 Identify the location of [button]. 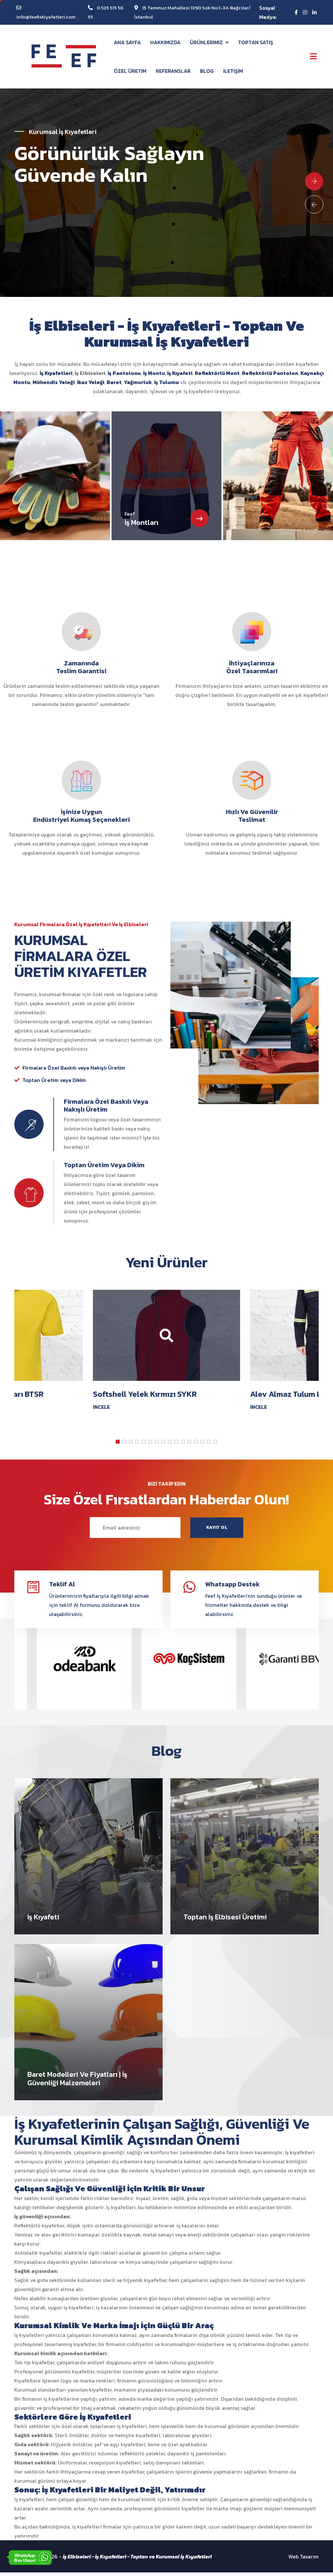
(118, 1444).